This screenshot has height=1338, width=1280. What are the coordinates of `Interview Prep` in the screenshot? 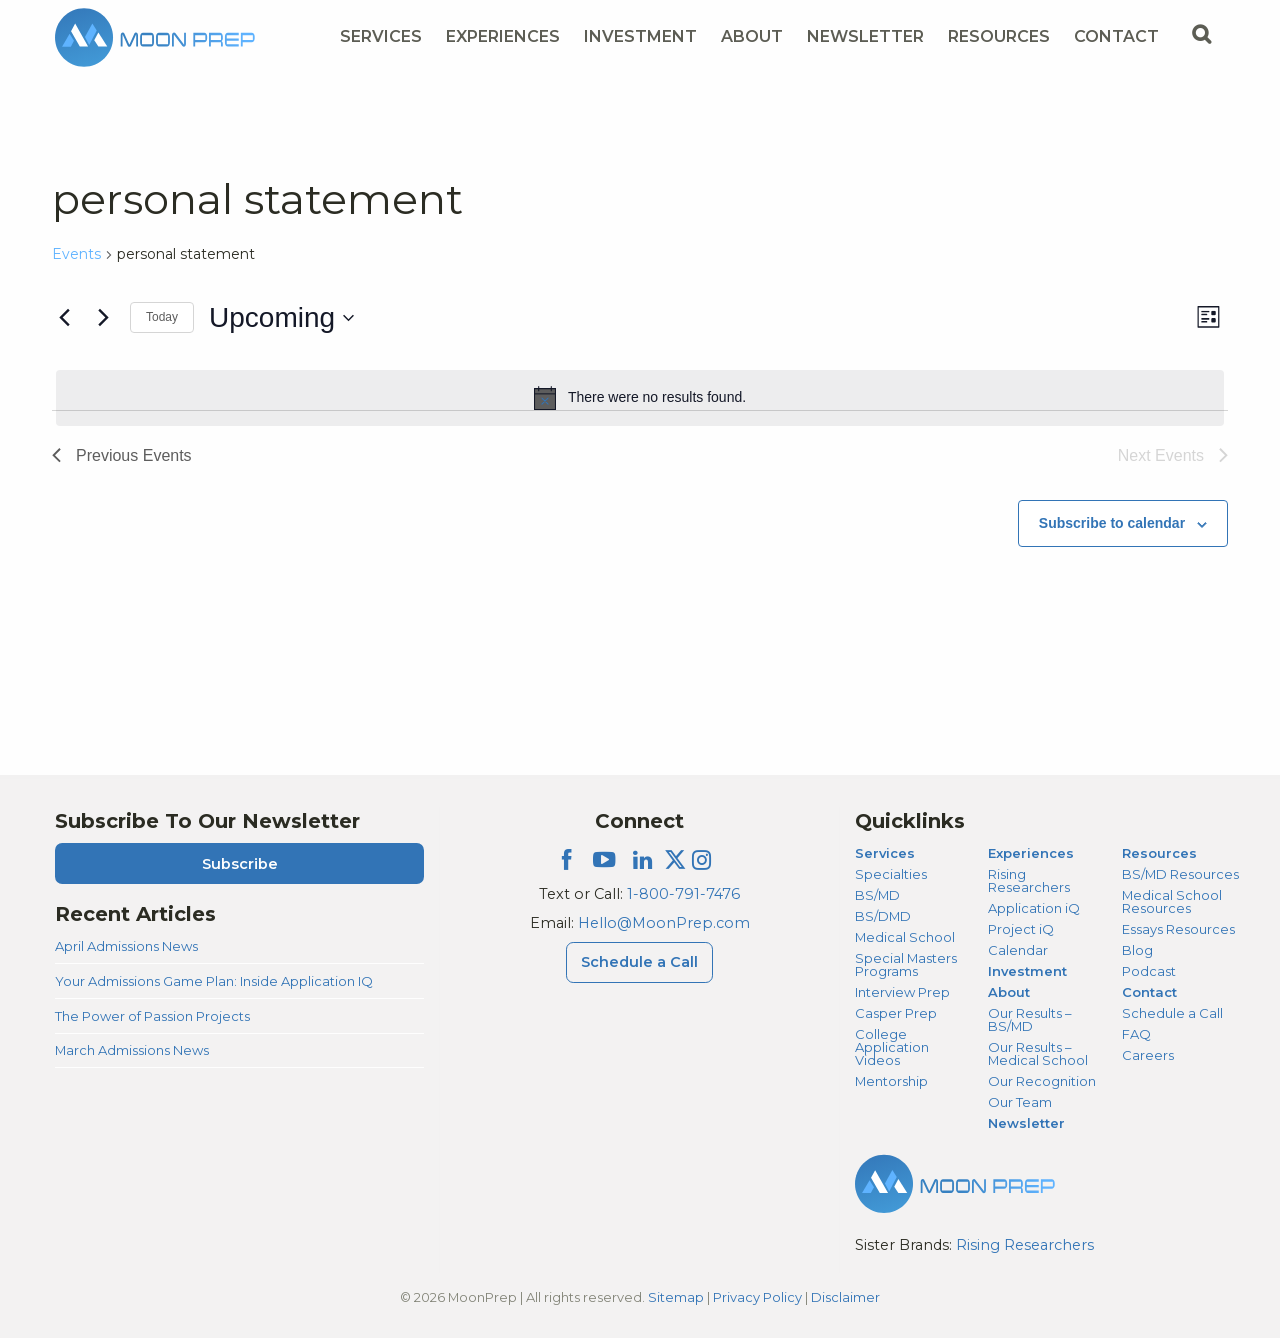 It's located at (902, 992).